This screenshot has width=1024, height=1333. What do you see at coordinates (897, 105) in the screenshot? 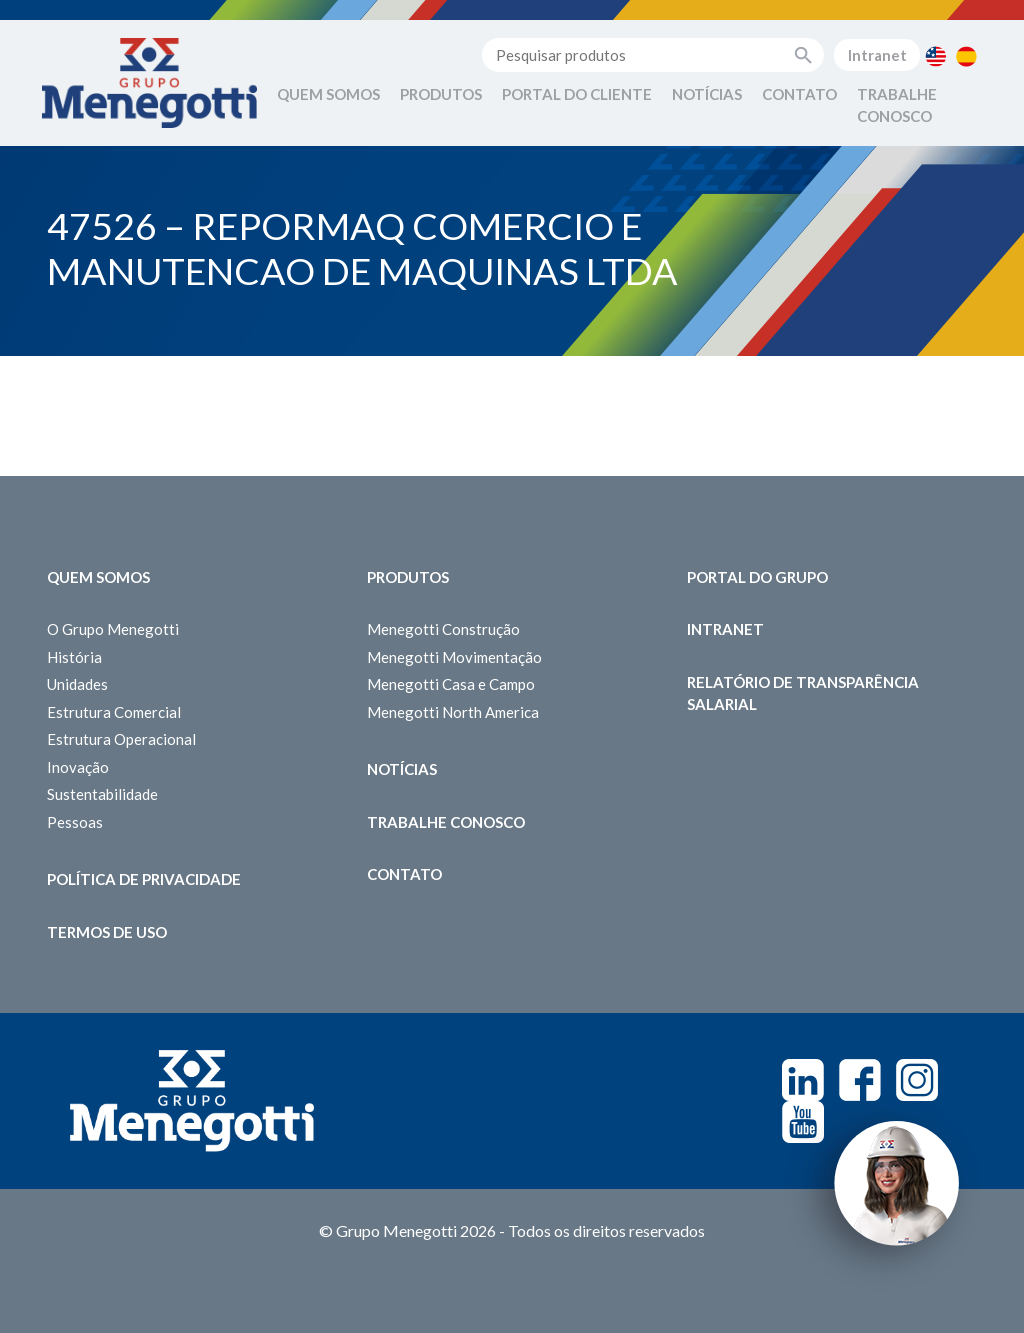
I see `Trabalhe Conosco` at bounding box center [897, 105].